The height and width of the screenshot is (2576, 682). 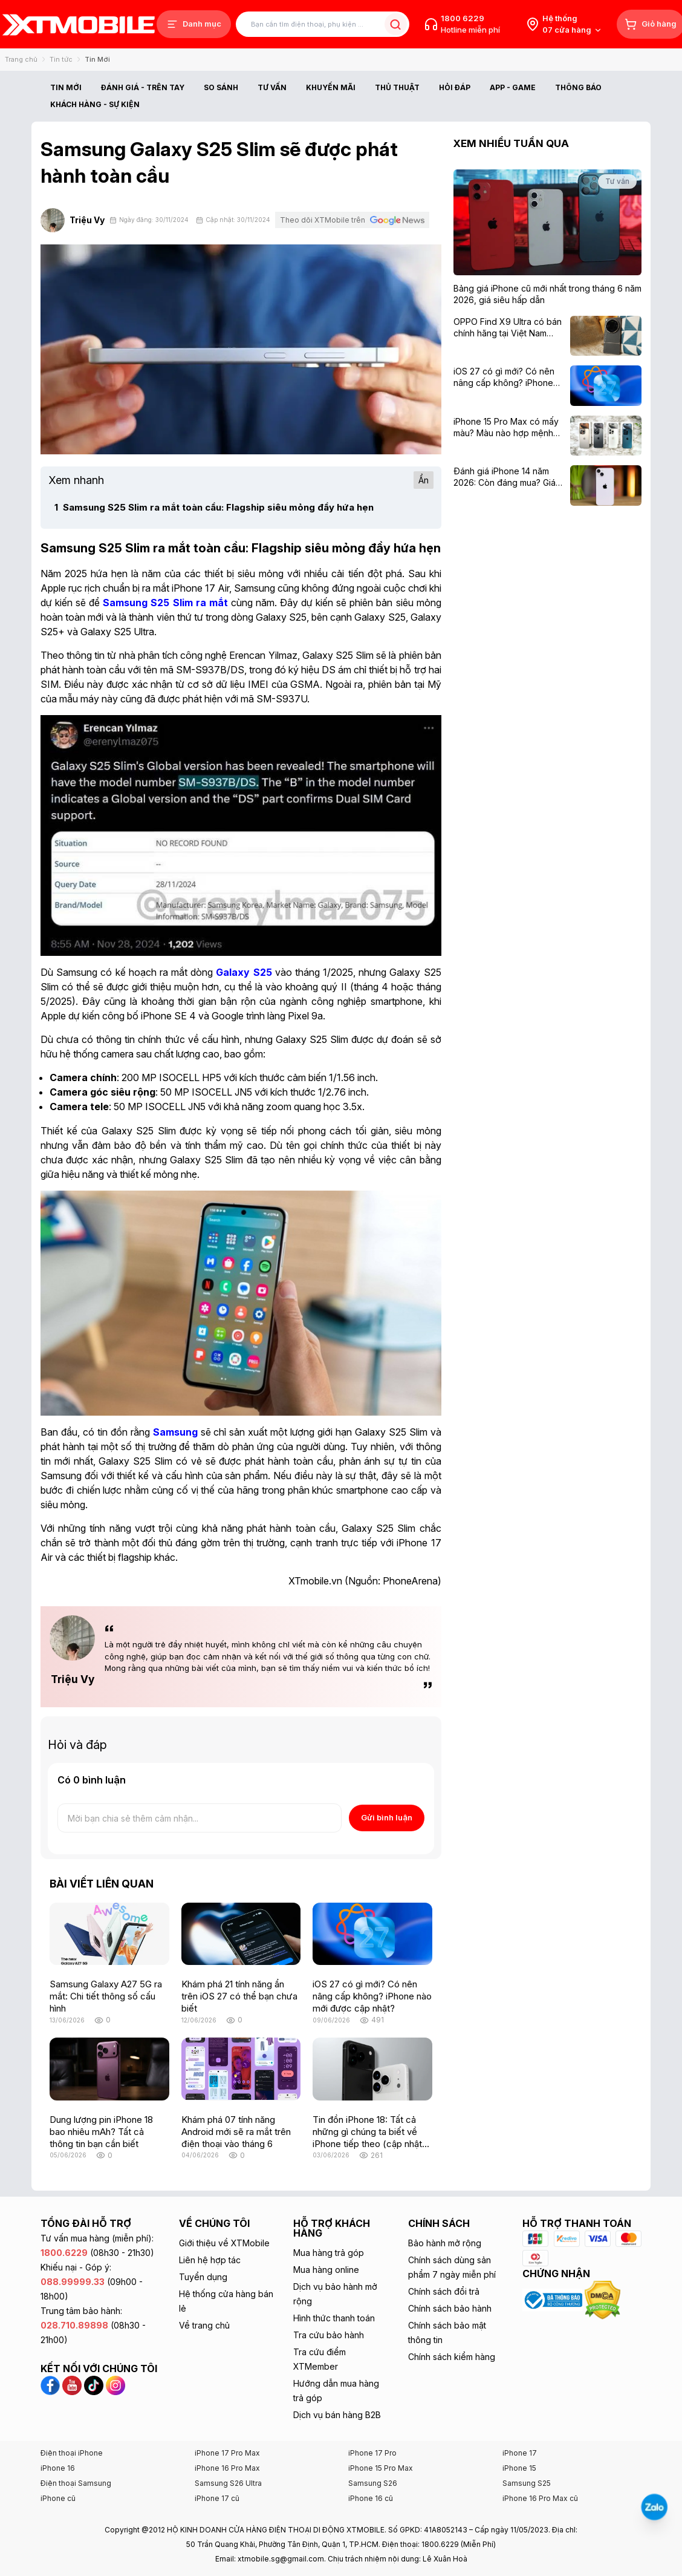 I want to click on [Xem chứng nhận DMCA của XTmobile], so click(x=604, y=2299).